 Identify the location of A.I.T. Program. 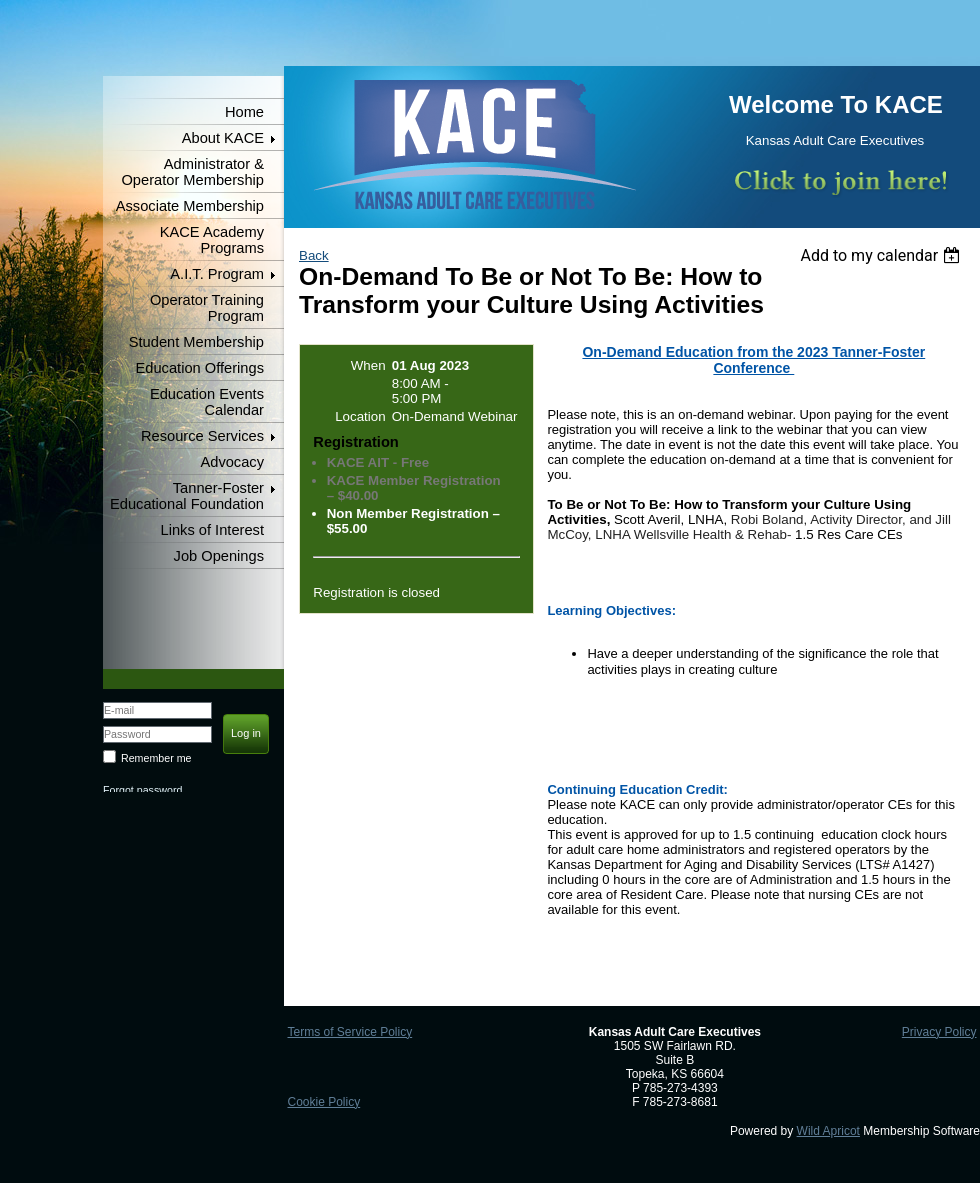
(217, 274).